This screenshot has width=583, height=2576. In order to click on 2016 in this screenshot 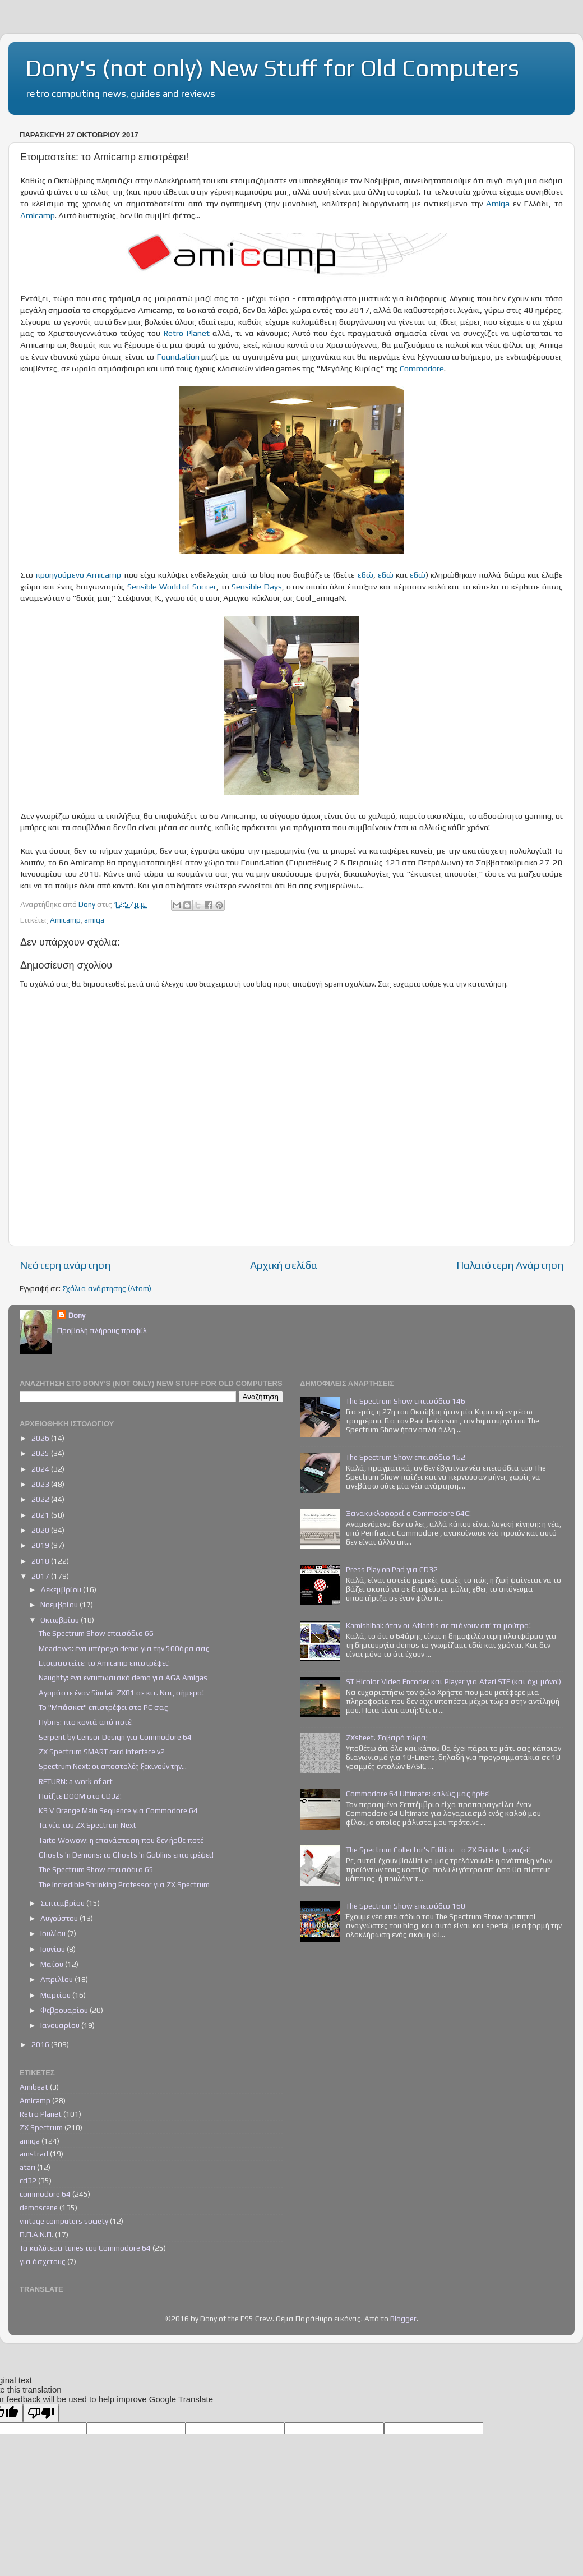, I will do `click(41, 2044)`.